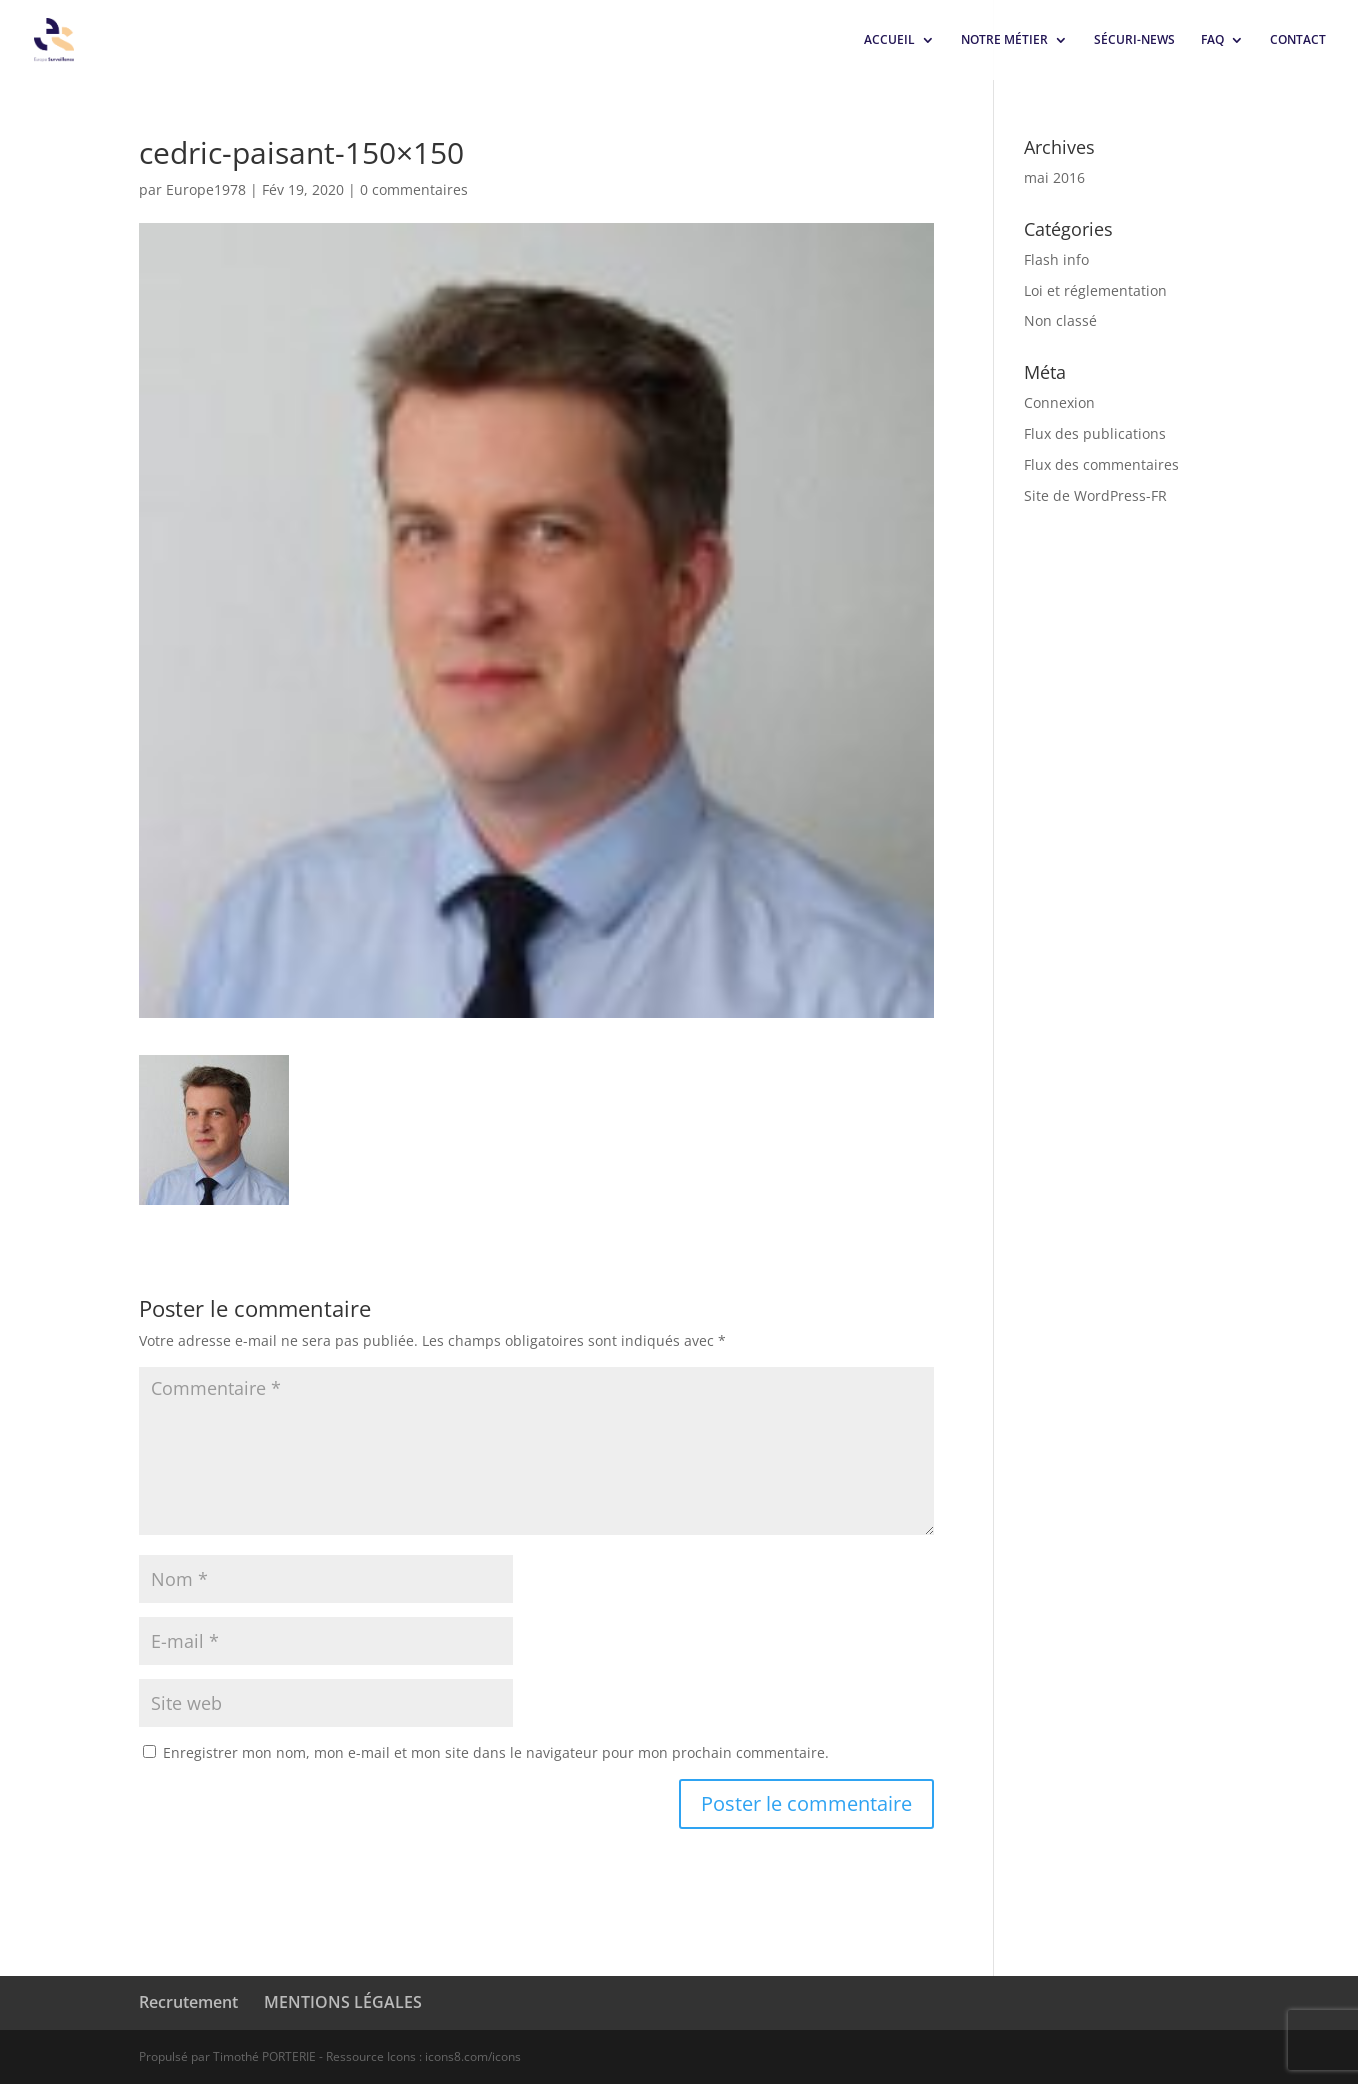 The image size is (1358, 2084). Describe the element at coordinates (1212, 40) in the screenshot. I see `FAQ` at that location.